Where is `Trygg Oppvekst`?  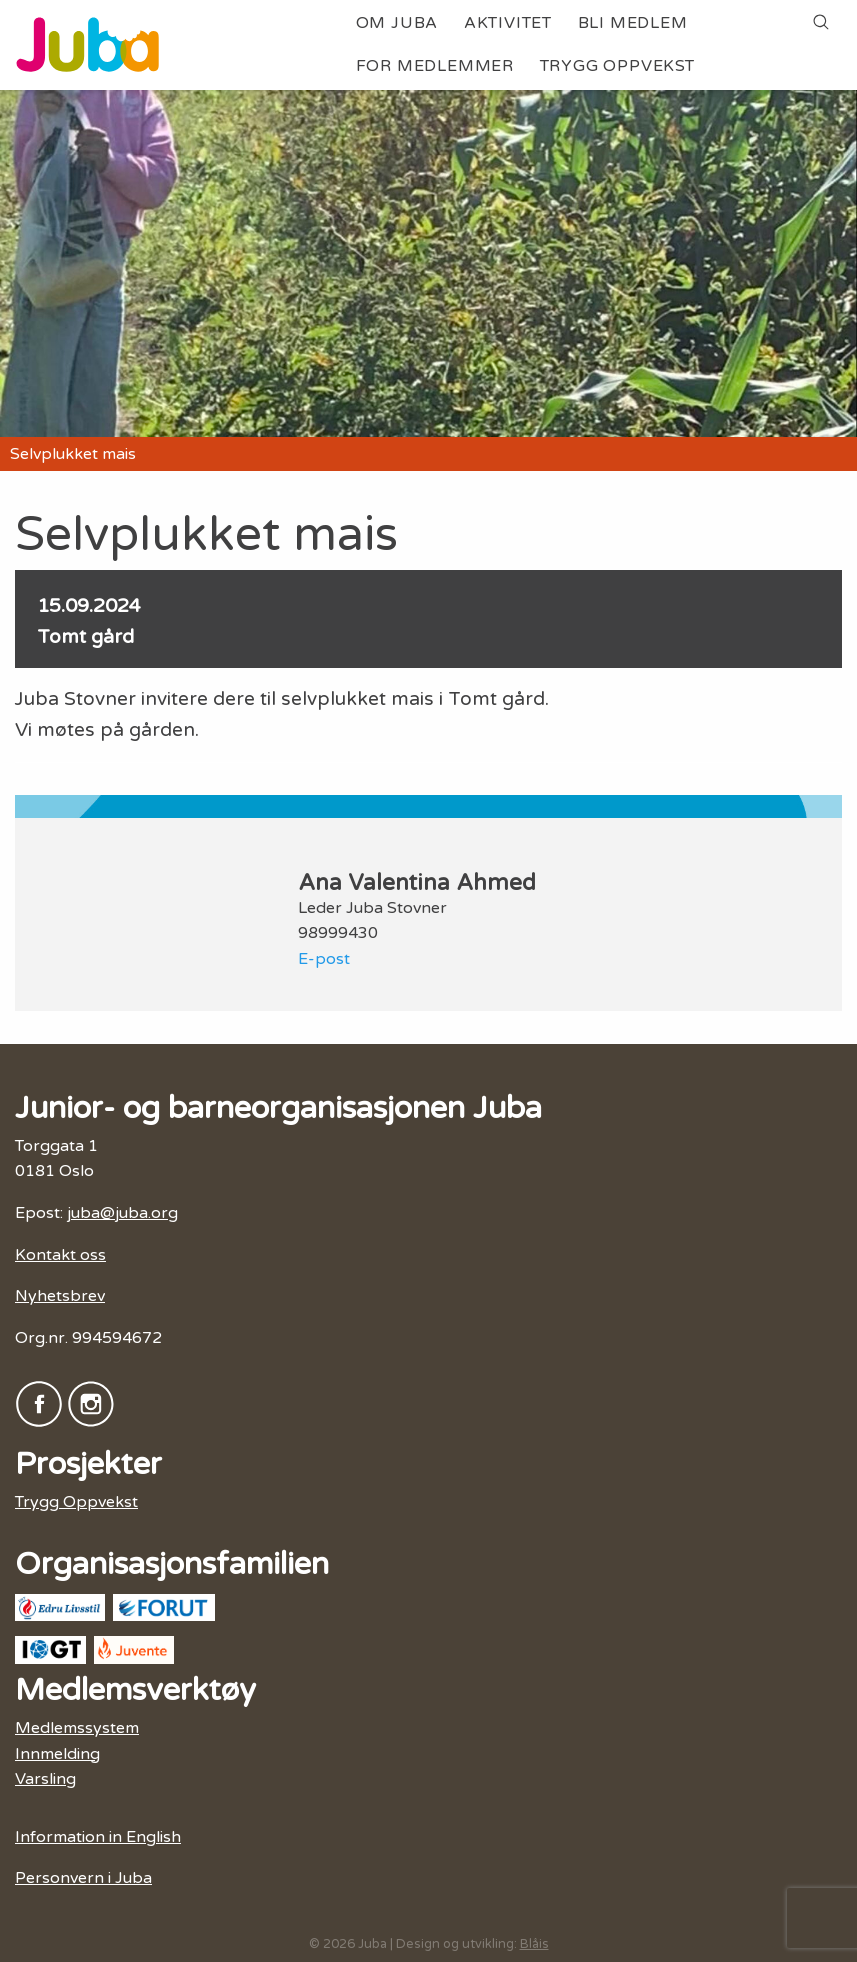
Trygg Oppvekst is located at coordinates (617, 66).